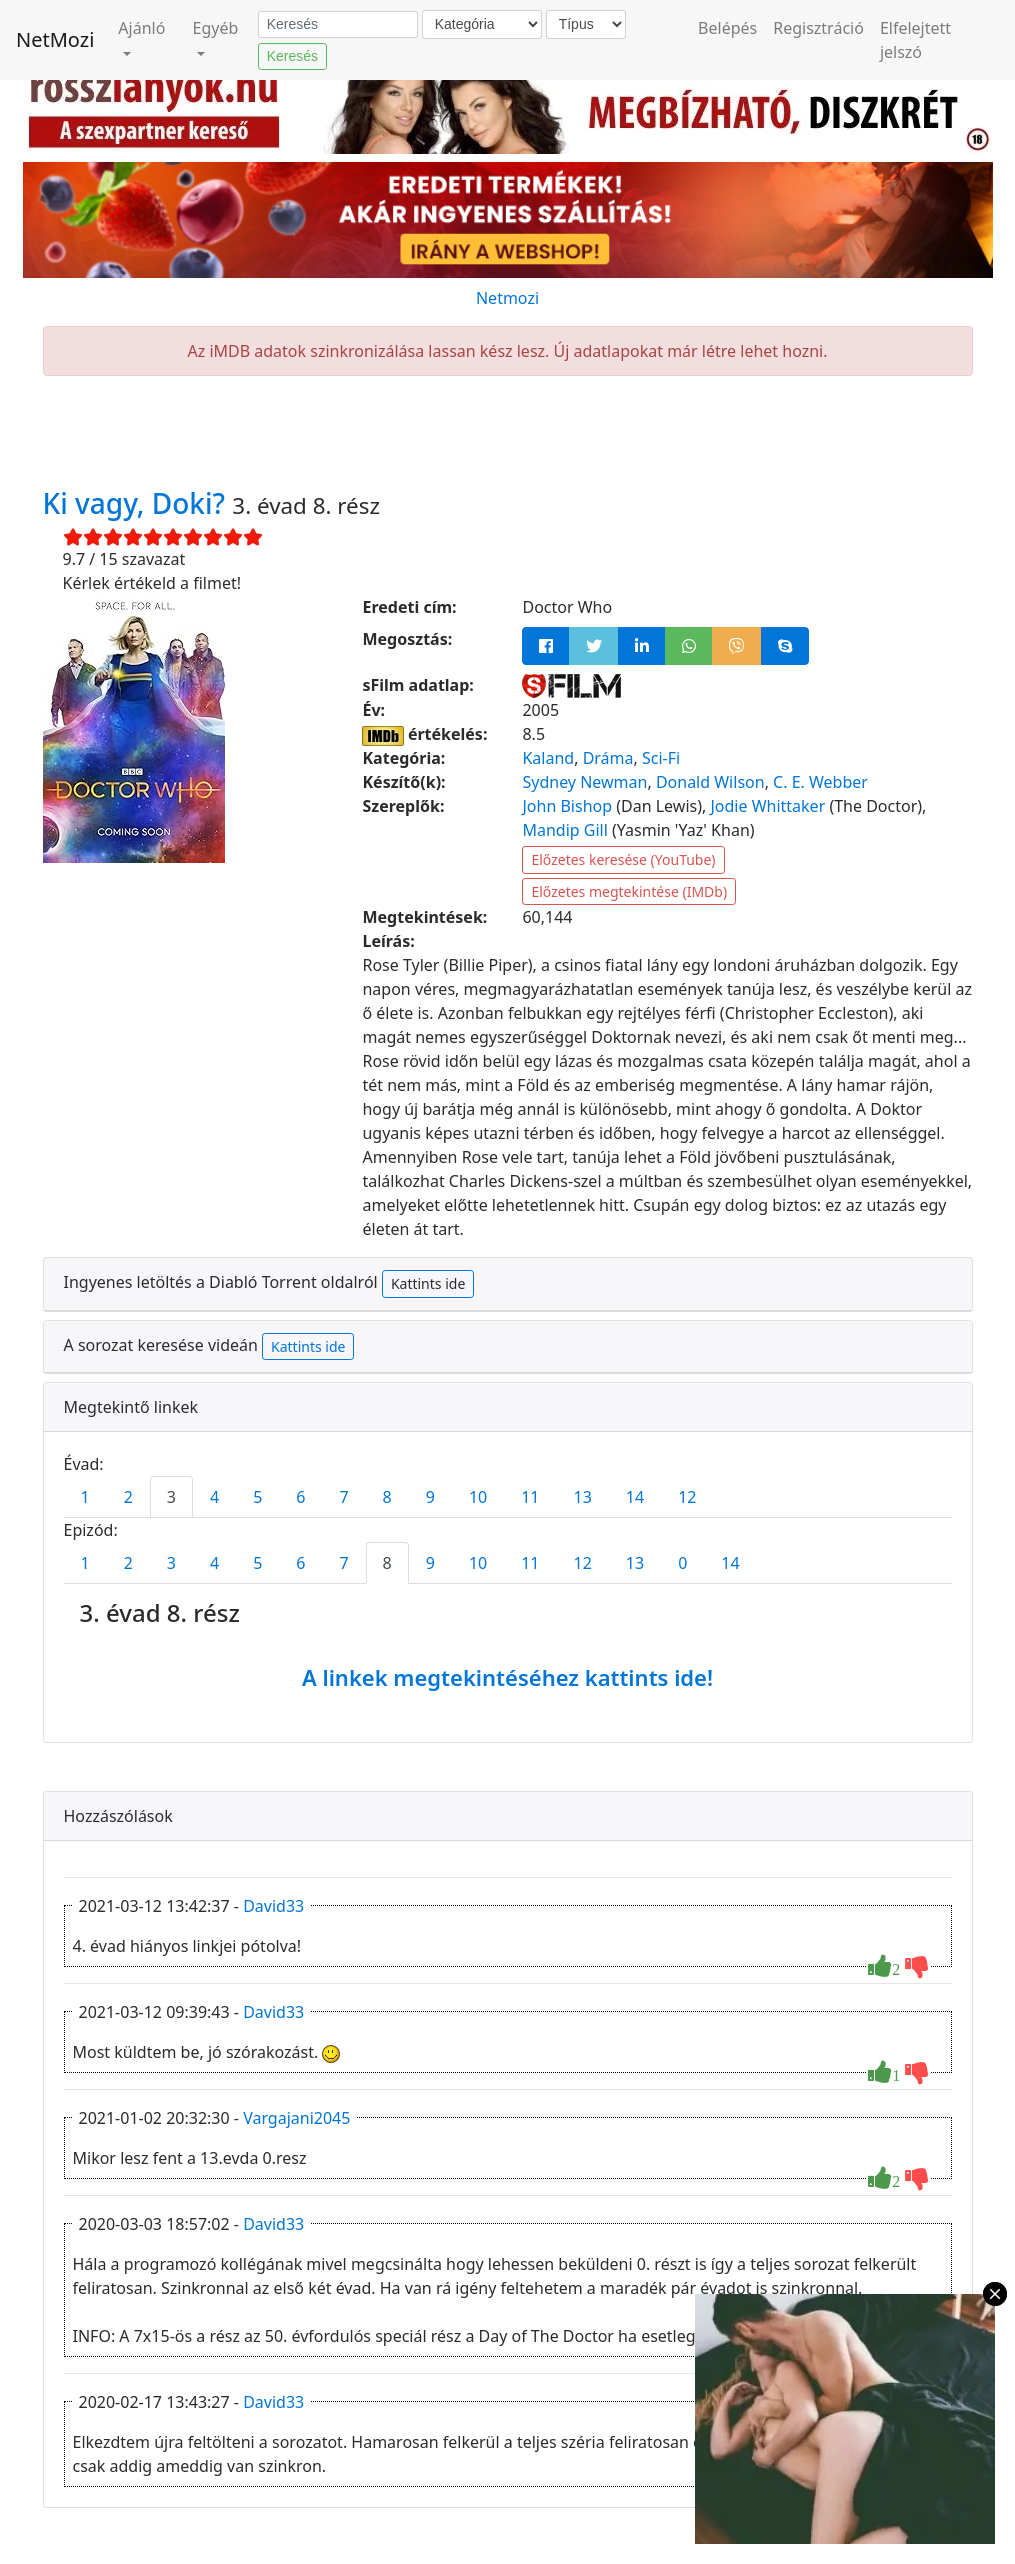 The width and height of the screenshot is (1015, 2564). I want to click on Sci-Fi, so click(661, 758).